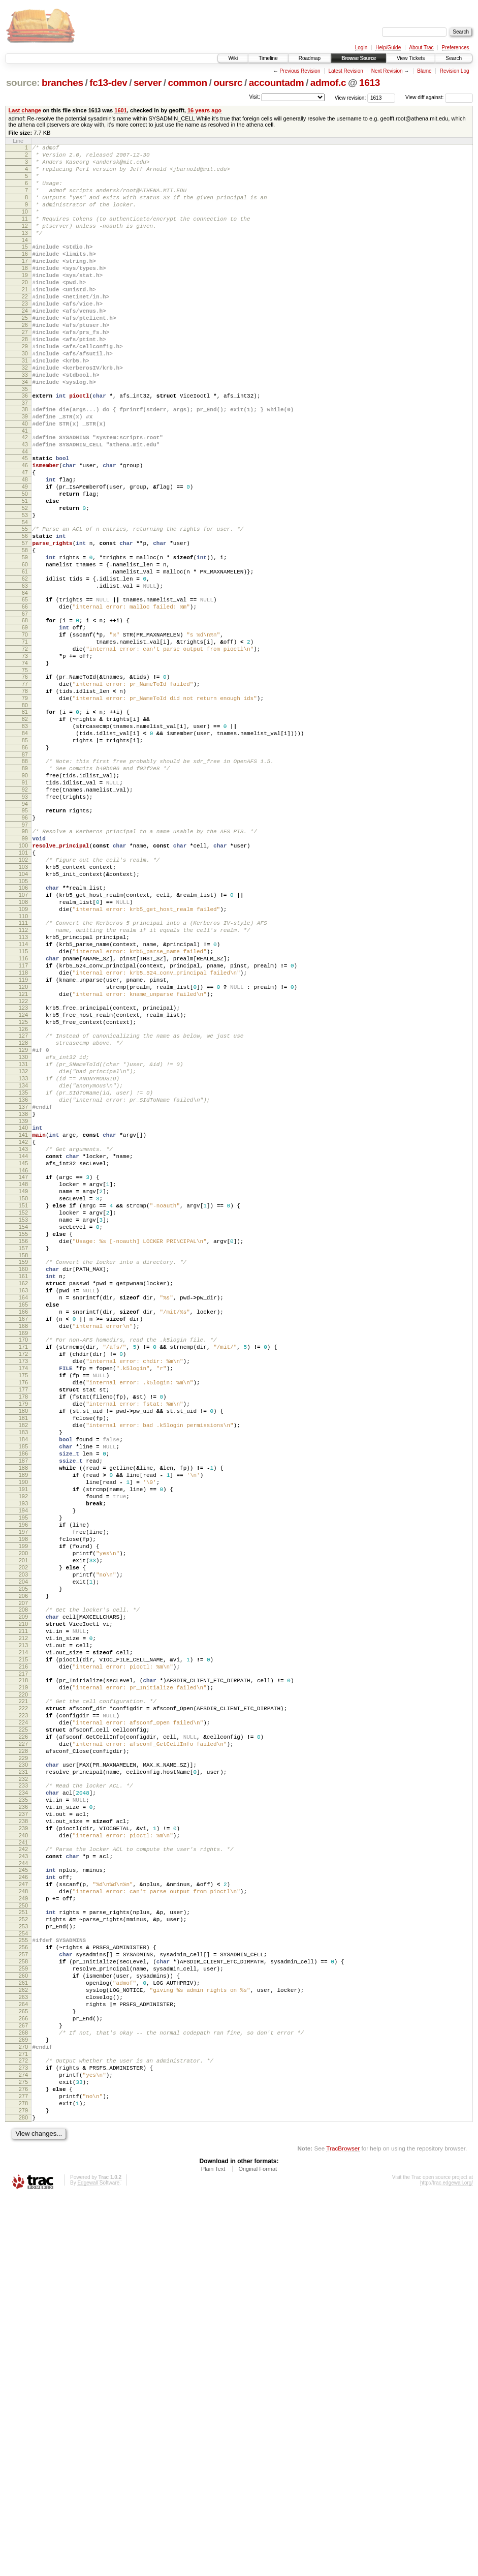 This screenshot has height=2576, width=478. What do you see at coordinates (25, 911) in the screenshot?
I see `92` at bounding box center [25, 911].